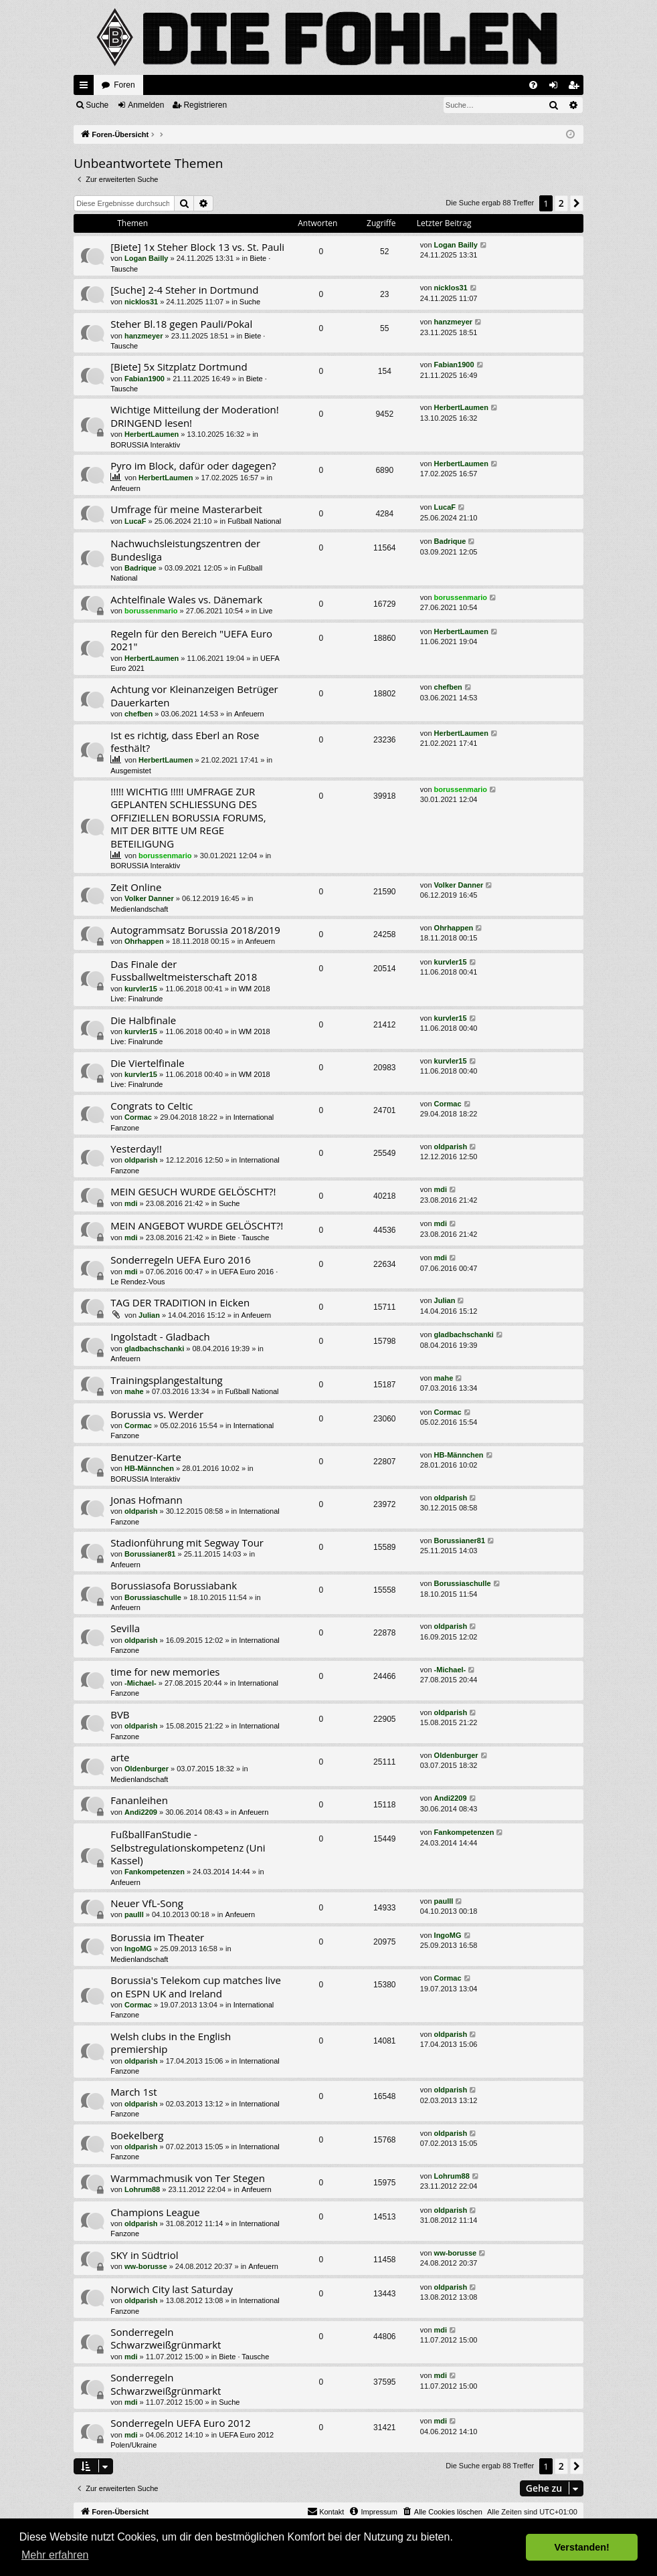 This screenshot has width=657, height=2576. Describe the element at coordinates (135, 887) in the screenshot. I see `Zeit Online` at that location.